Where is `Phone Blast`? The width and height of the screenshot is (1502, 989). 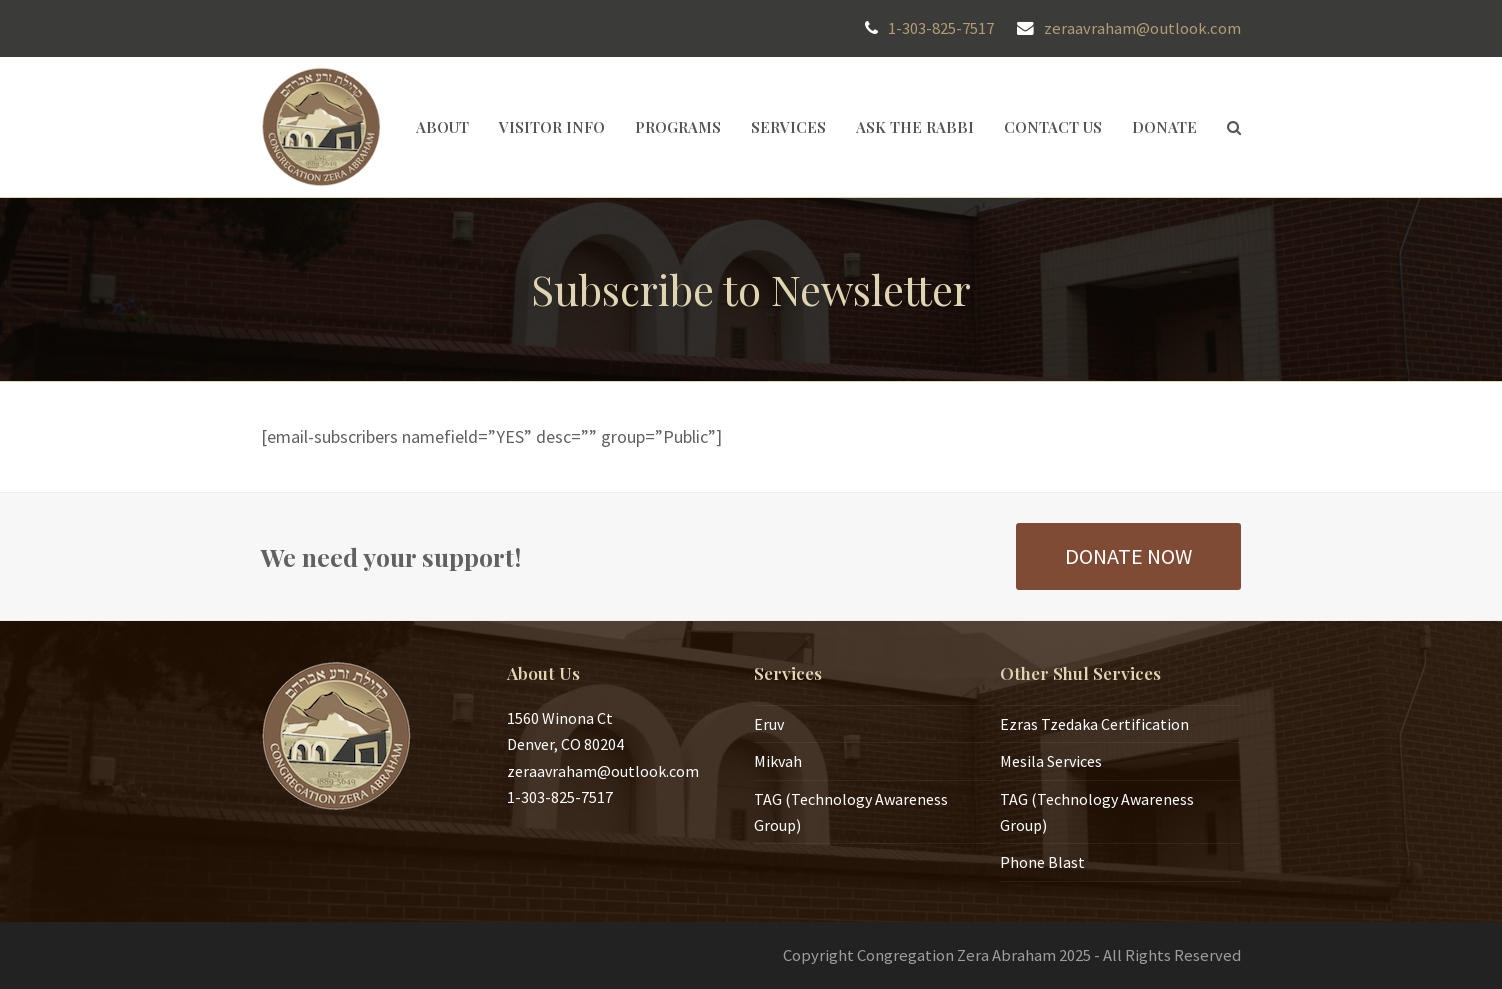
Phone Blast is located at coordinates (1042, 862).